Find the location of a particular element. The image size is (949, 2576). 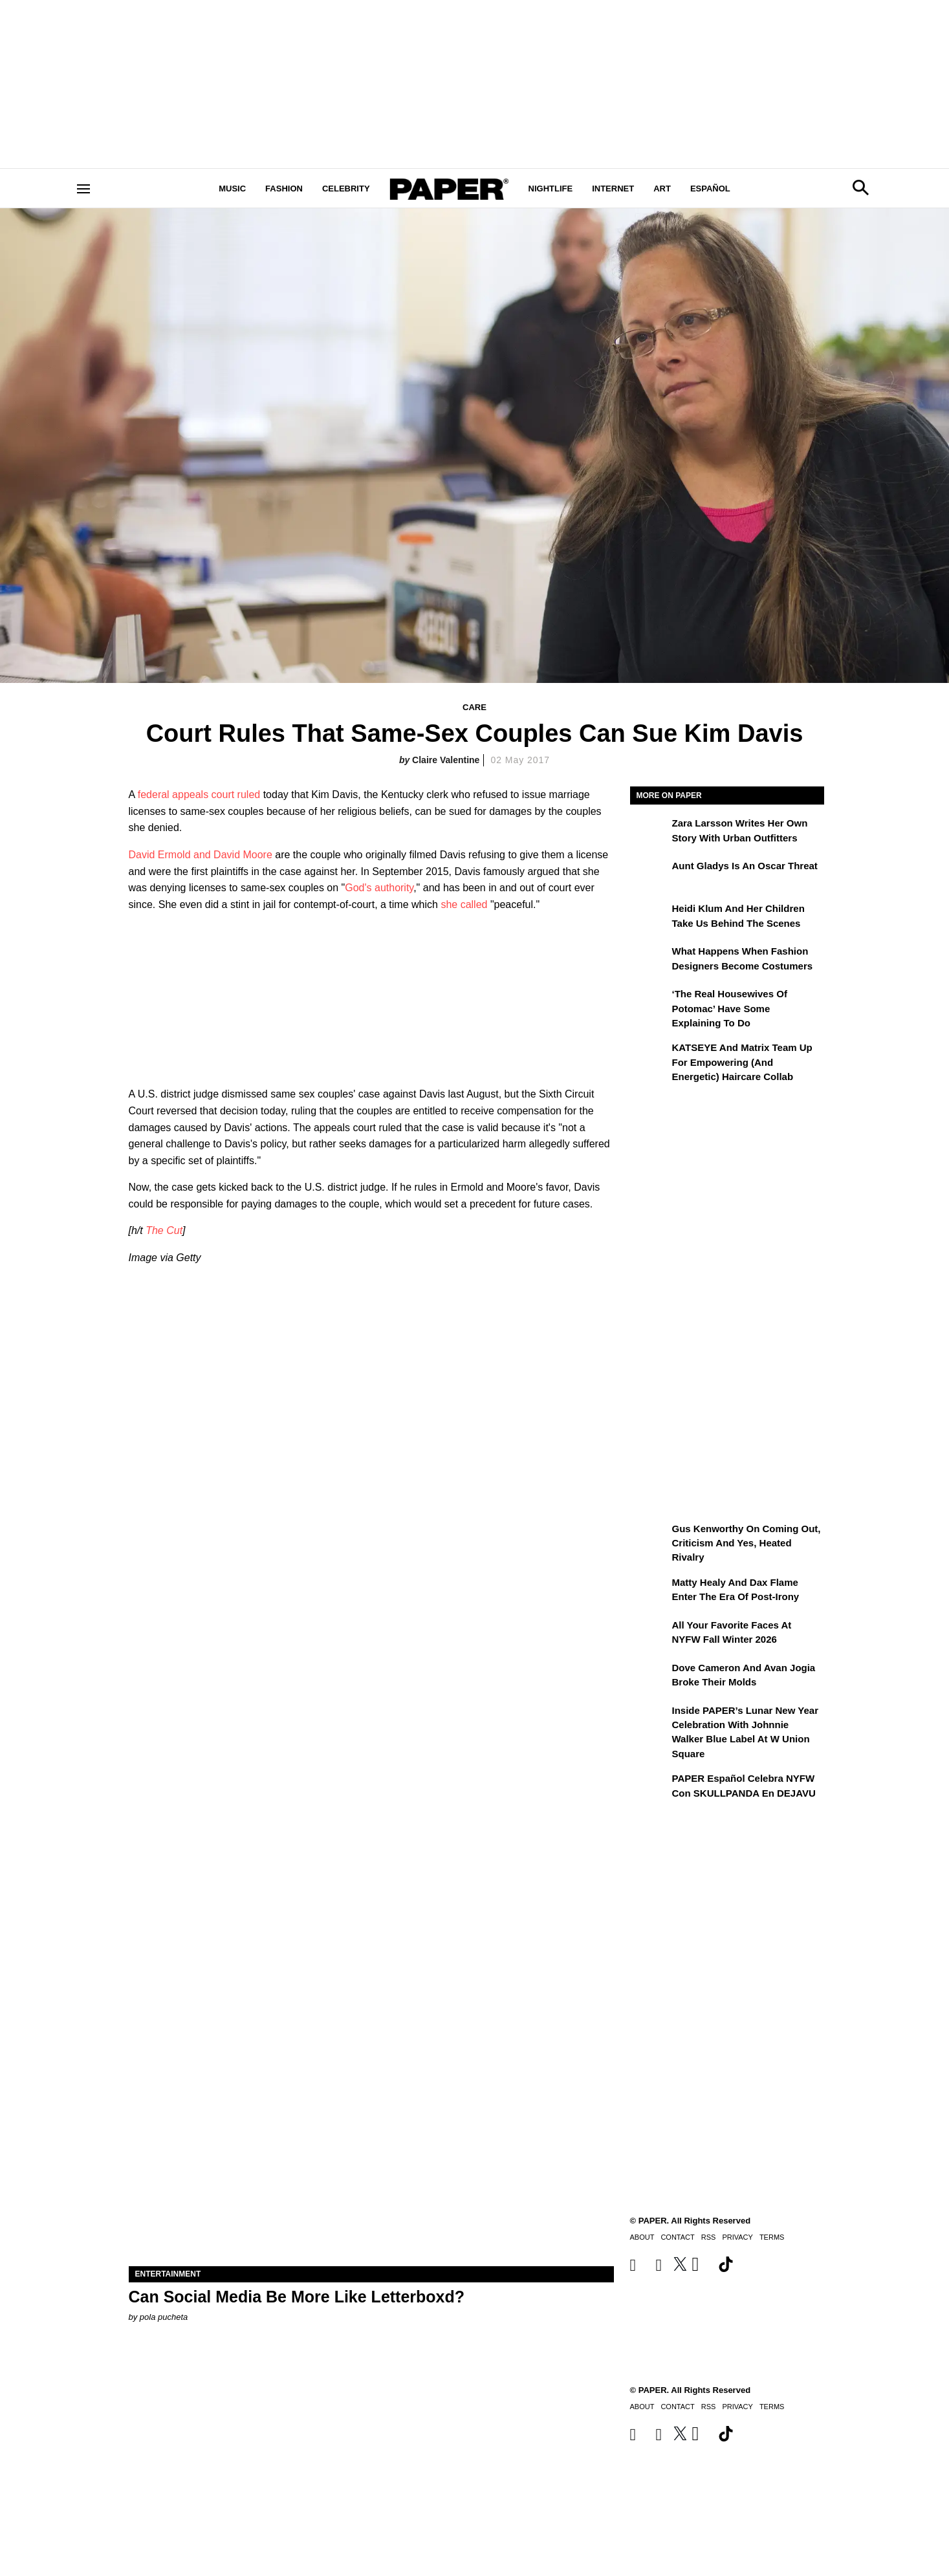

[Gus Kenworthy on Coming Out, Criticism and Yes, Heated Rivalry] is located at coordinates (649, 1538).